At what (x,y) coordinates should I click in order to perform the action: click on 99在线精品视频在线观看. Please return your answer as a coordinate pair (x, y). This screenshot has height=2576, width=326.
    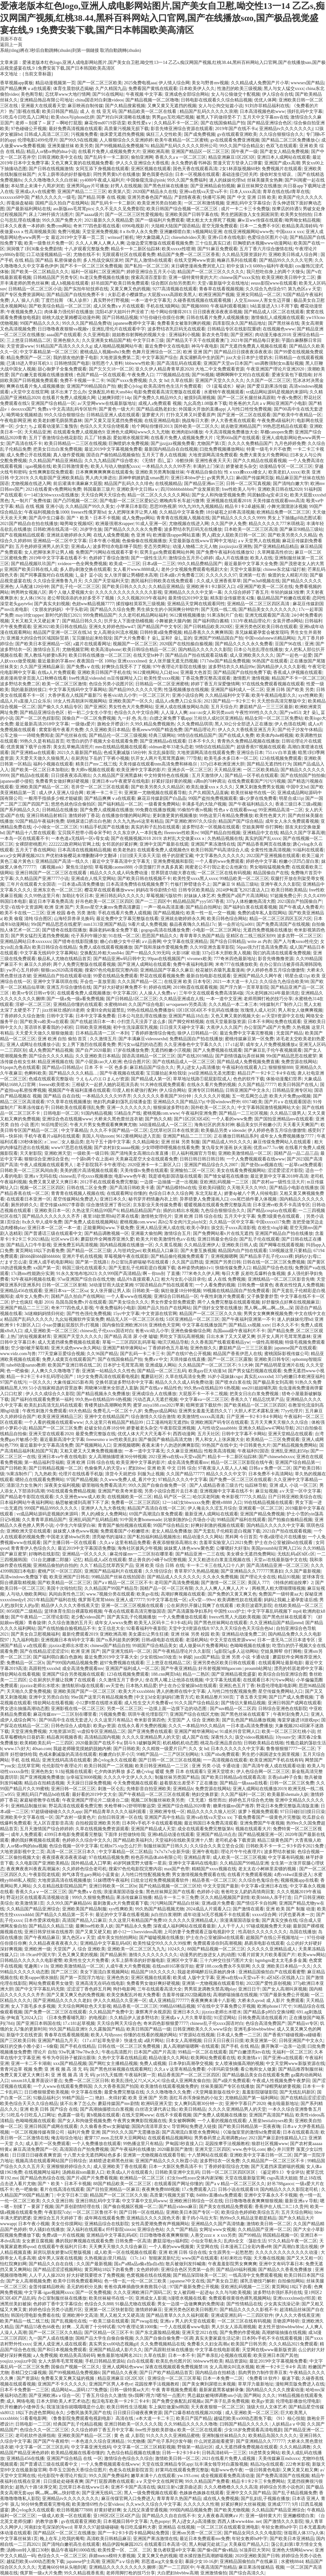
    Looking at the image, I should click on (268, 1502).